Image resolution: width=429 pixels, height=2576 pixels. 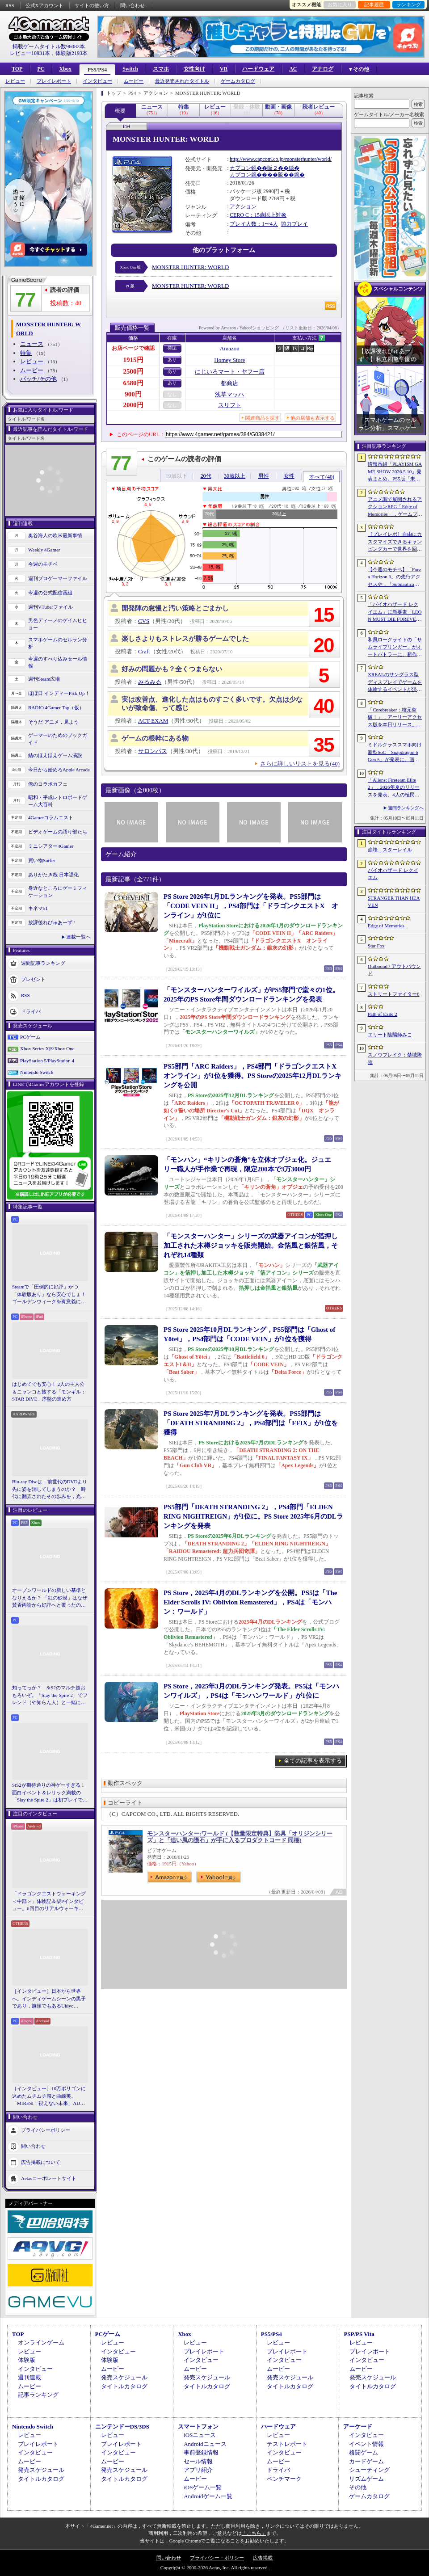 I want to click on サロンパス, so click(x=152, y=751).